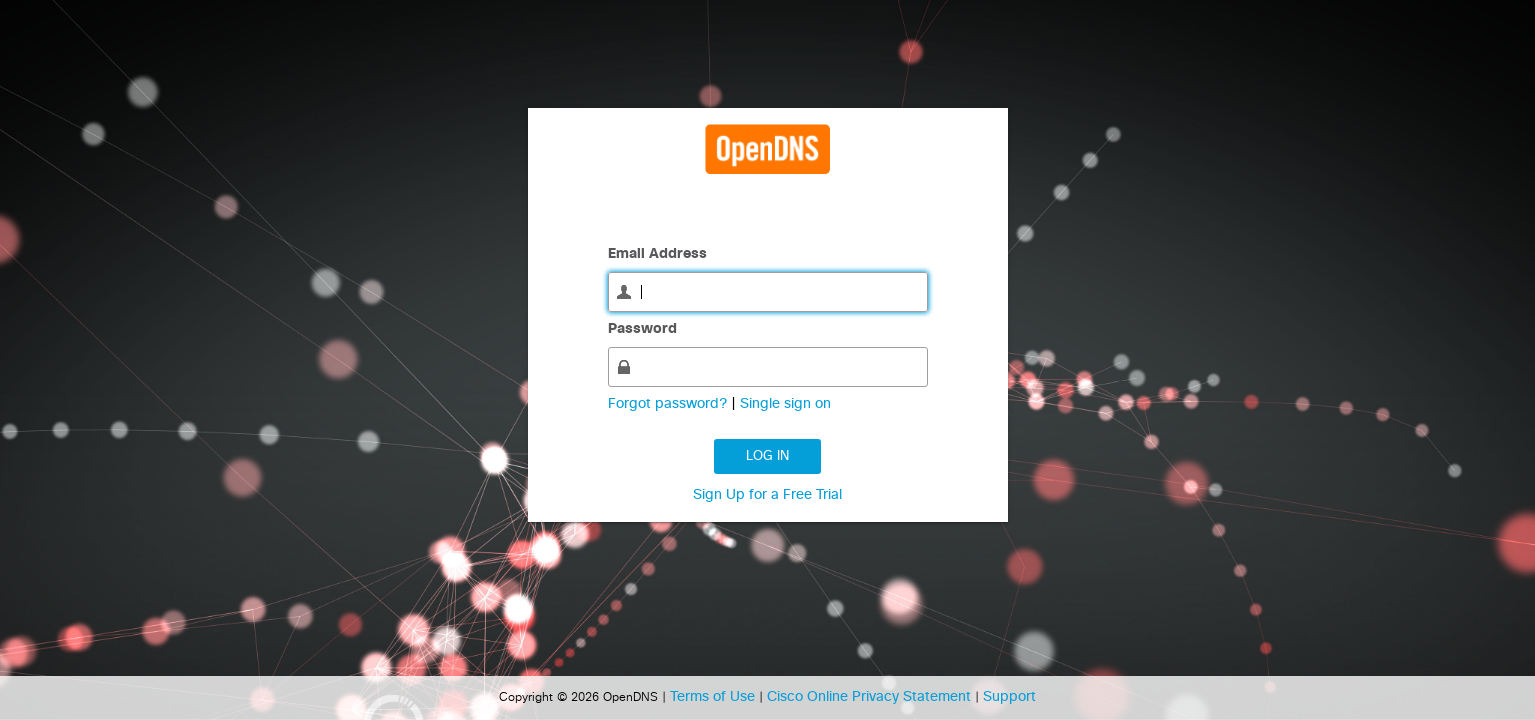  What do you see at coordinates (669, 404) in the screenshot?
I see `Forgot password?` at bounding box center [669, 404].